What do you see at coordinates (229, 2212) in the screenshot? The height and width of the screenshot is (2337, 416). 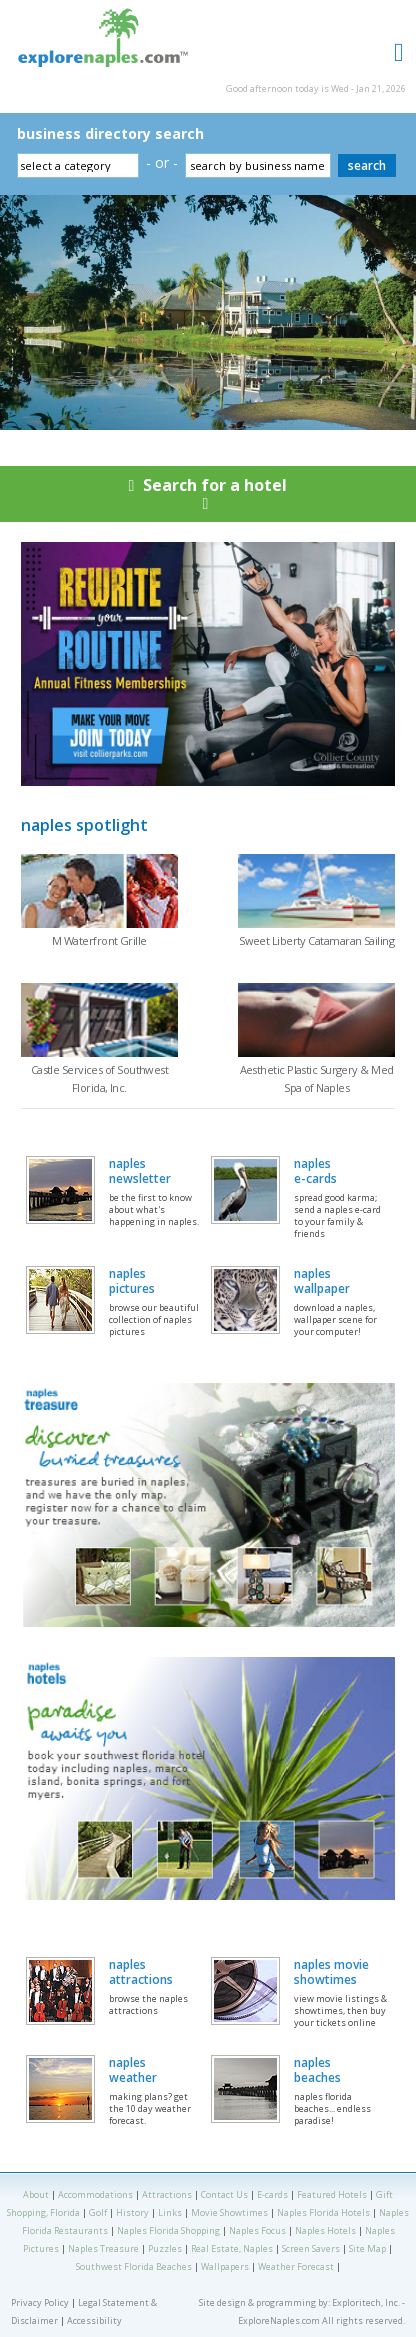 I see `Movie Showtimes` at bounding box center [229, 2212].